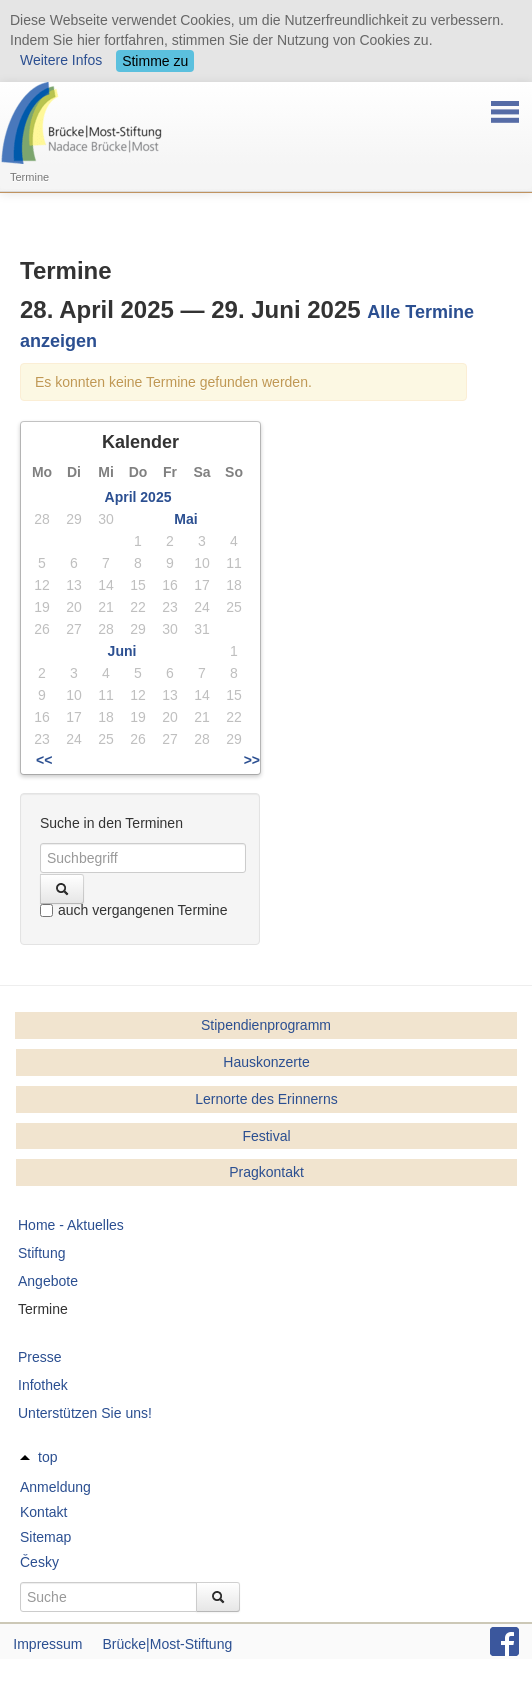 The height and width of the screenshot is (1689, 532). What do you see at coordinates (266, 1172) in the screenshot?
I see `Pragkontakt` at bounding box center [266, 1172].